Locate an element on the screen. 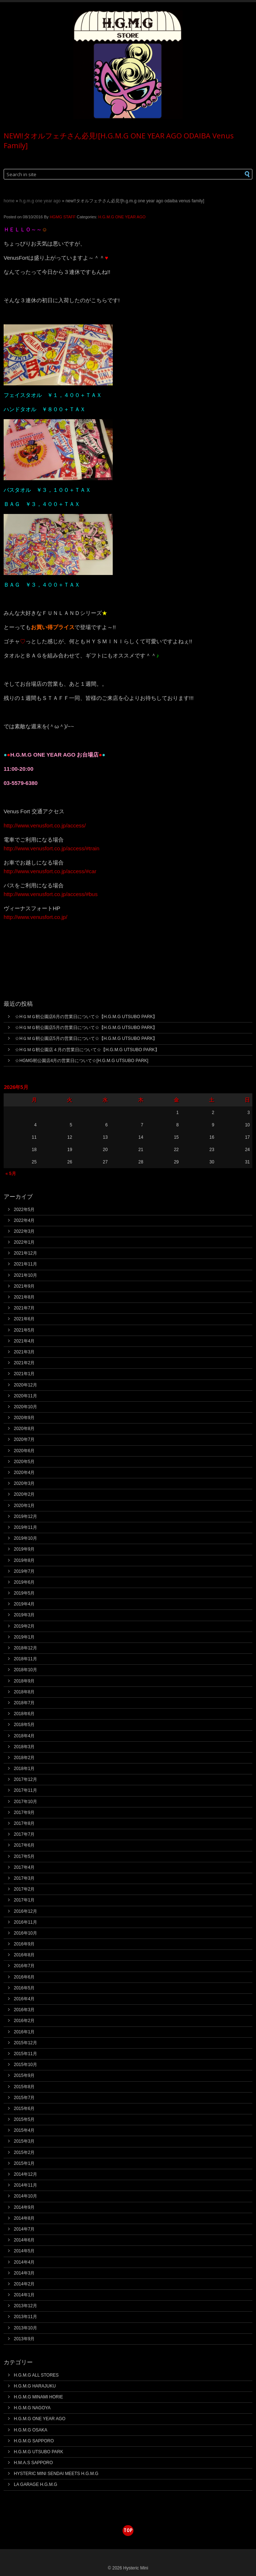 Image resolution: width=256 pixels, height=2576 pixels. 2014年7月 is located at coordinates (24, 2229).